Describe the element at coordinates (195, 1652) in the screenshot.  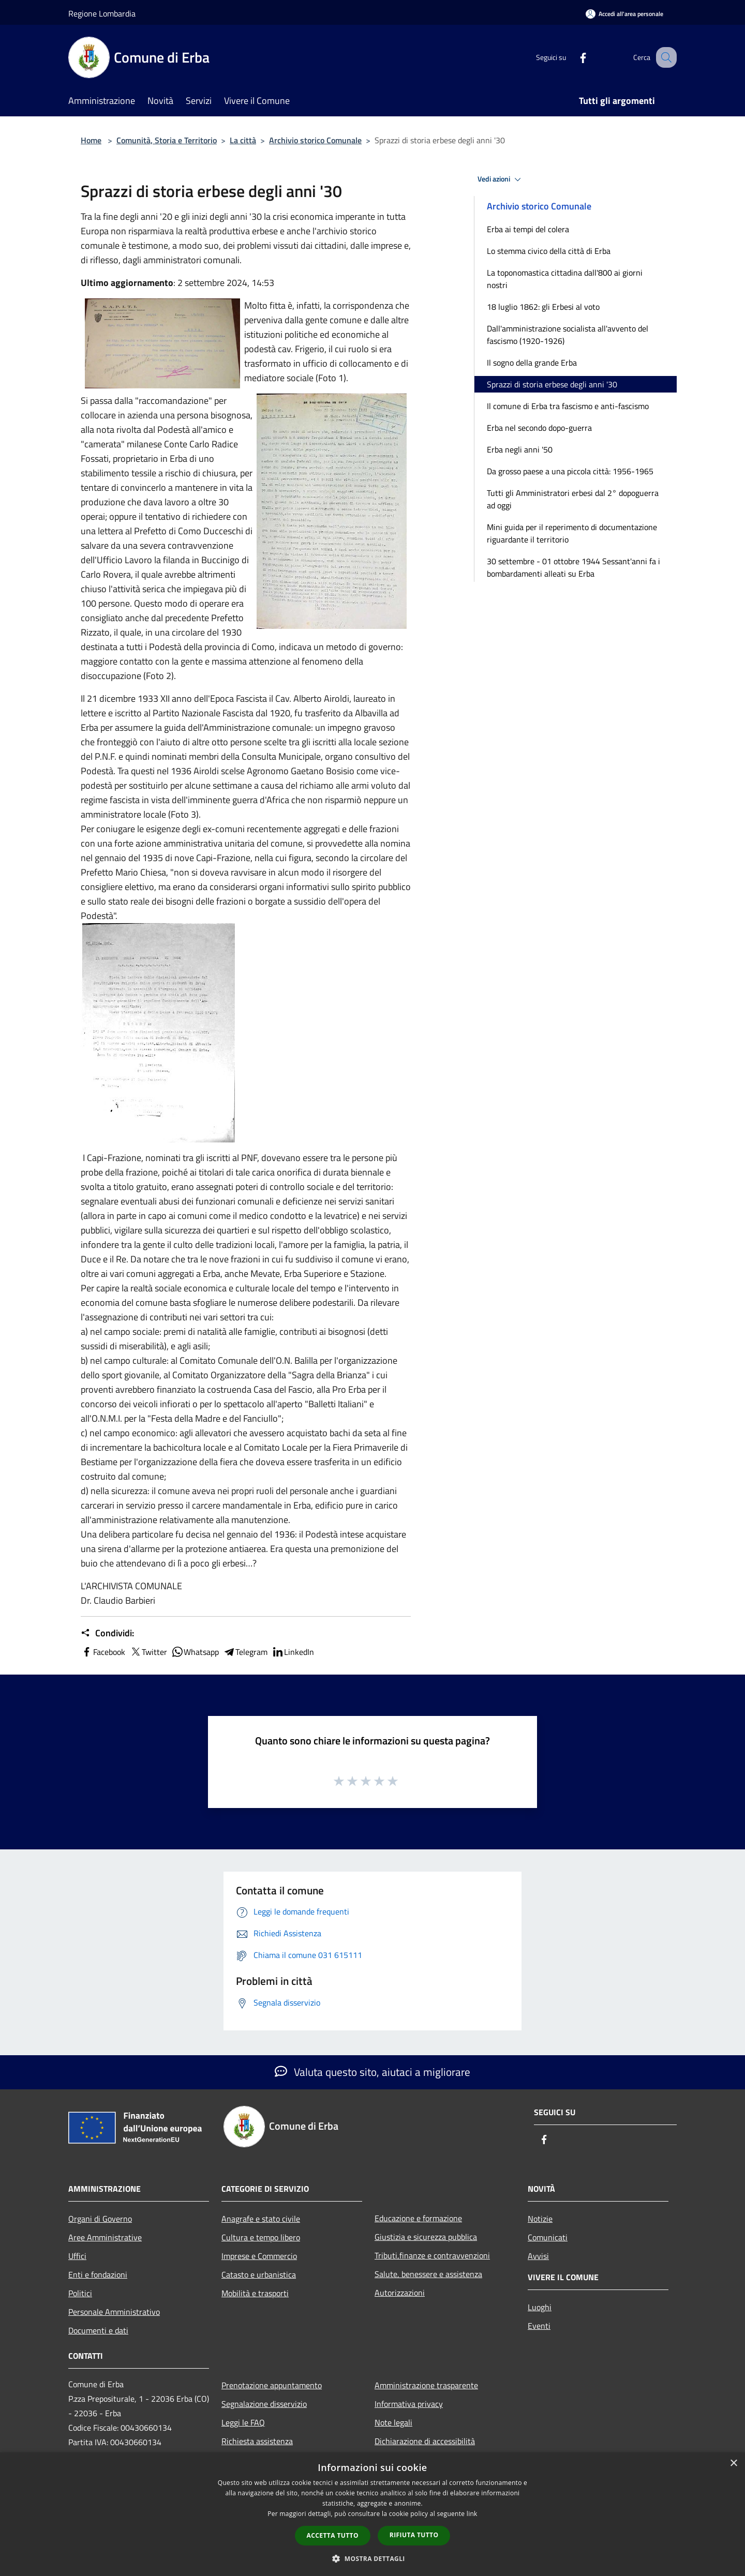
I see `Whatsapp` at that location.